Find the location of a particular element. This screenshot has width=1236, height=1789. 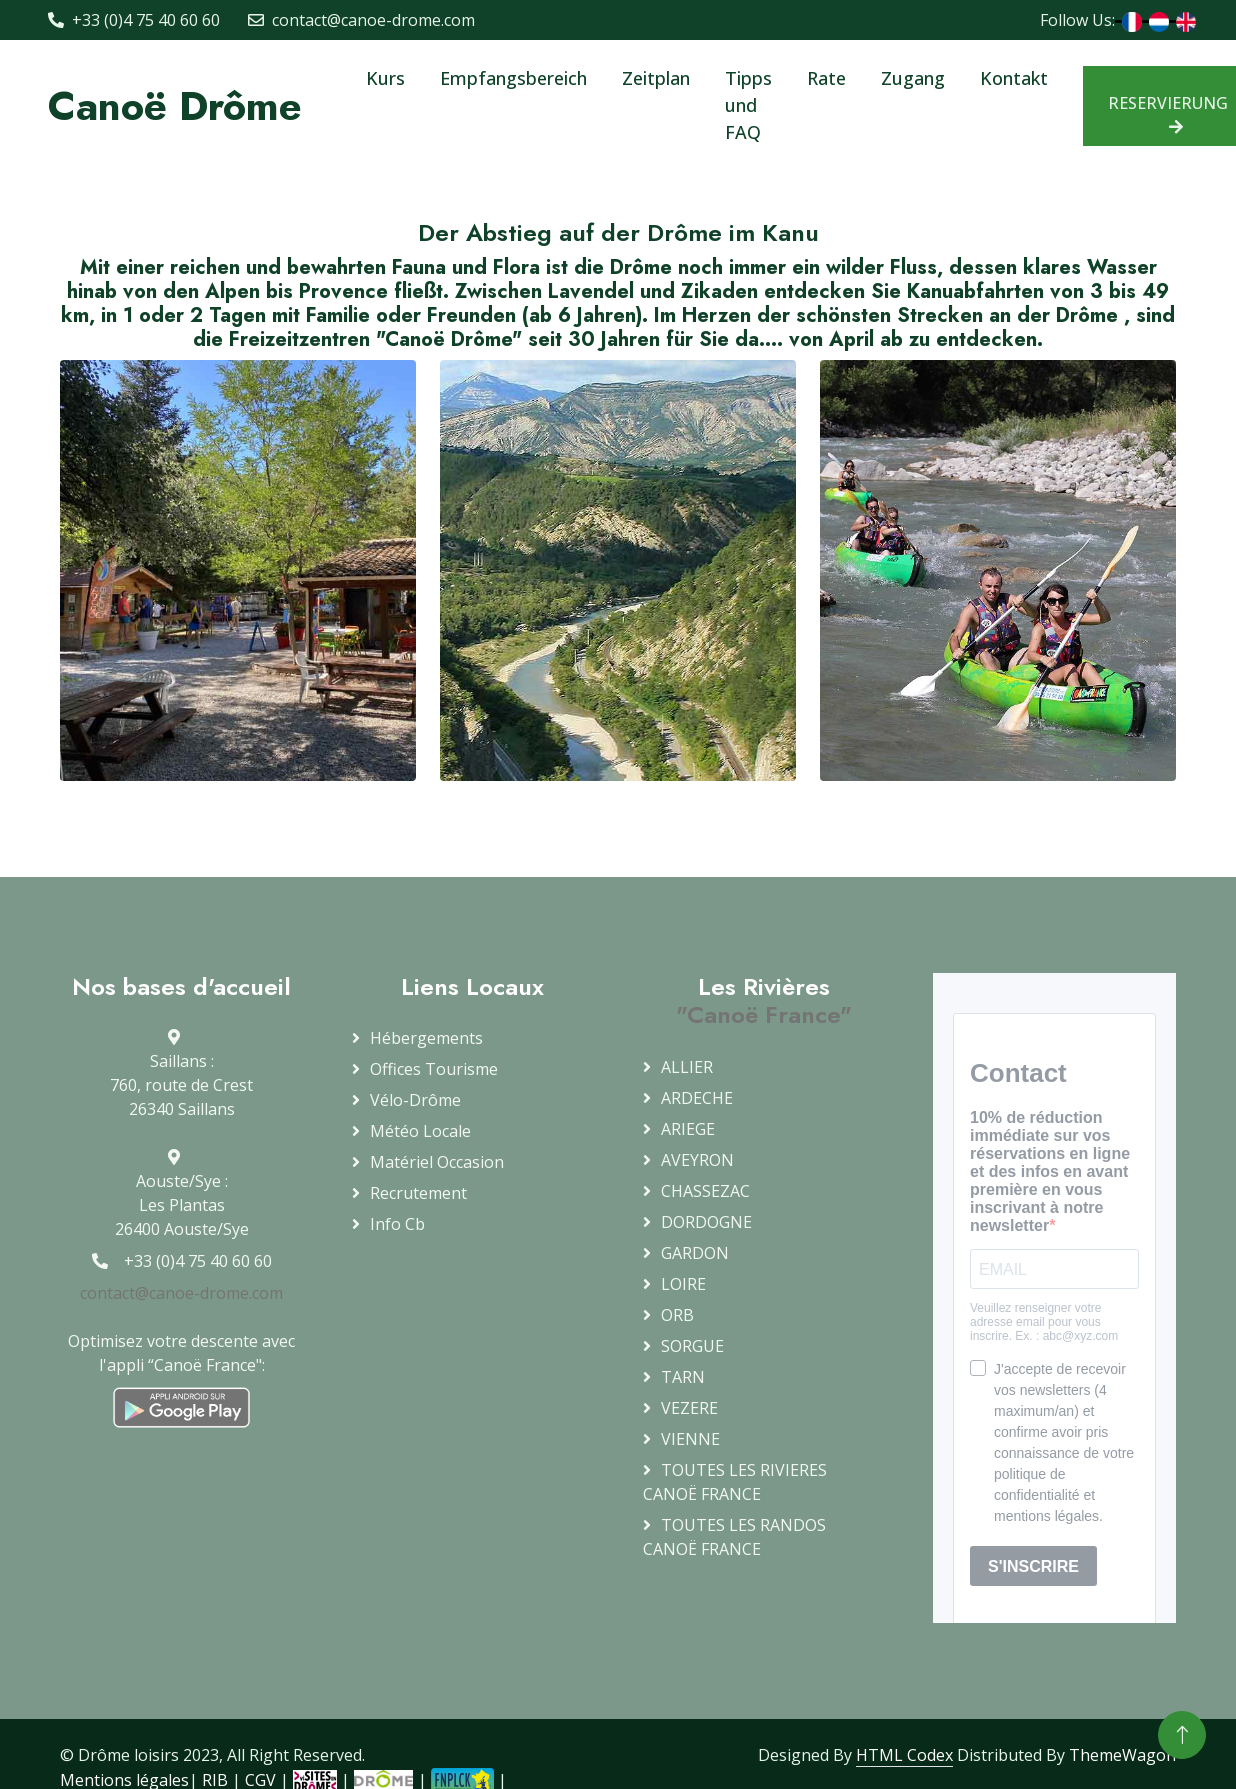

ARDECHE is located at coordinates (697, 1098).